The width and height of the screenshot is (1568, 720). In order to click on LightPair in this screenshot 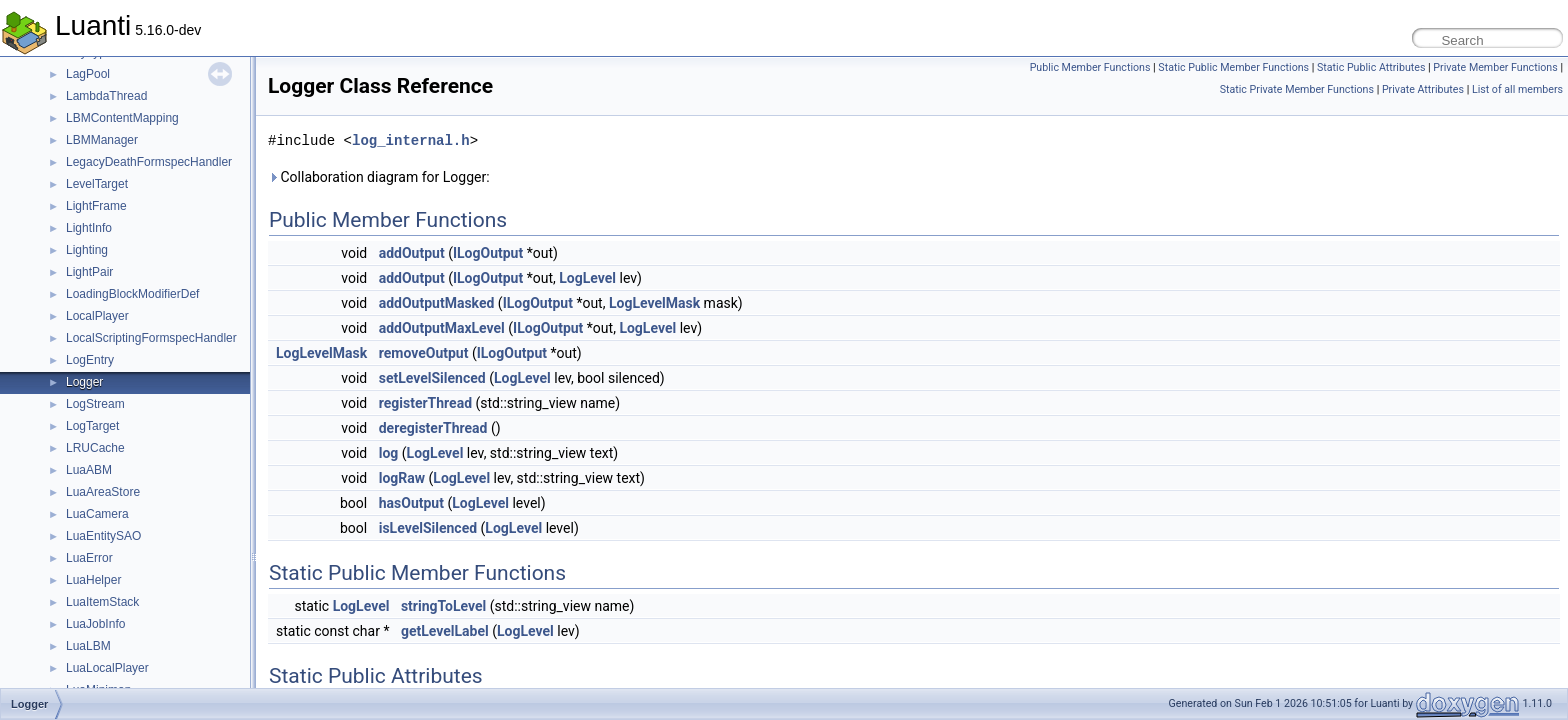, I will do `click(89, 272)`.